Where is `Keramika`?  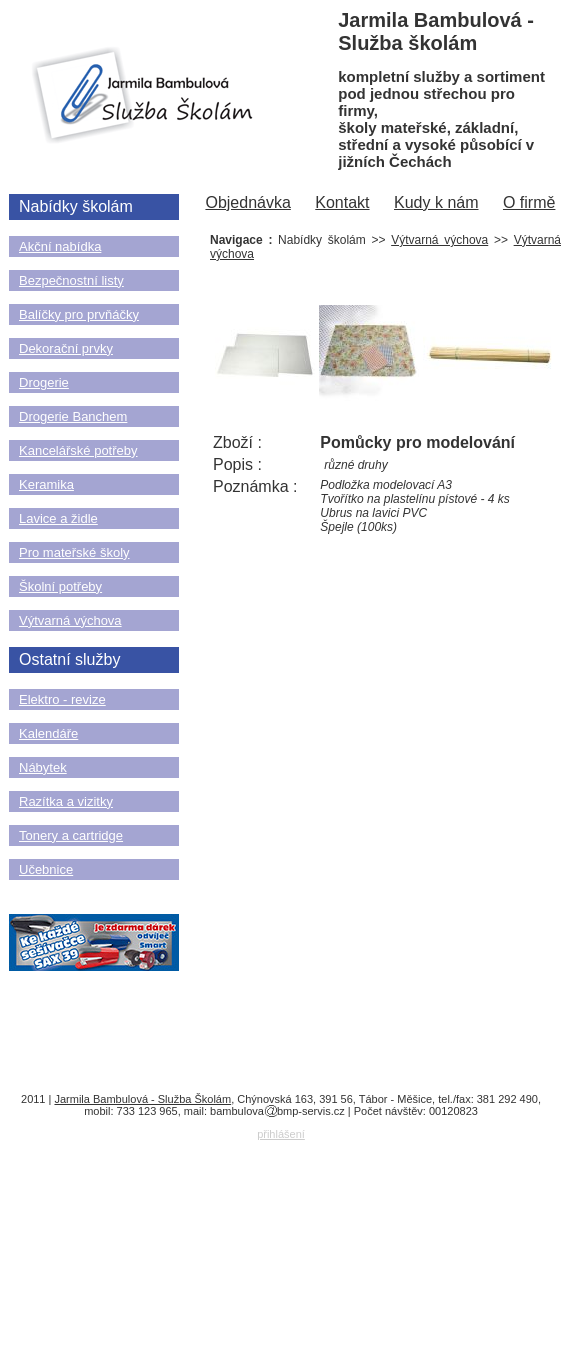 Keramika is located at coordinates (46, 484).